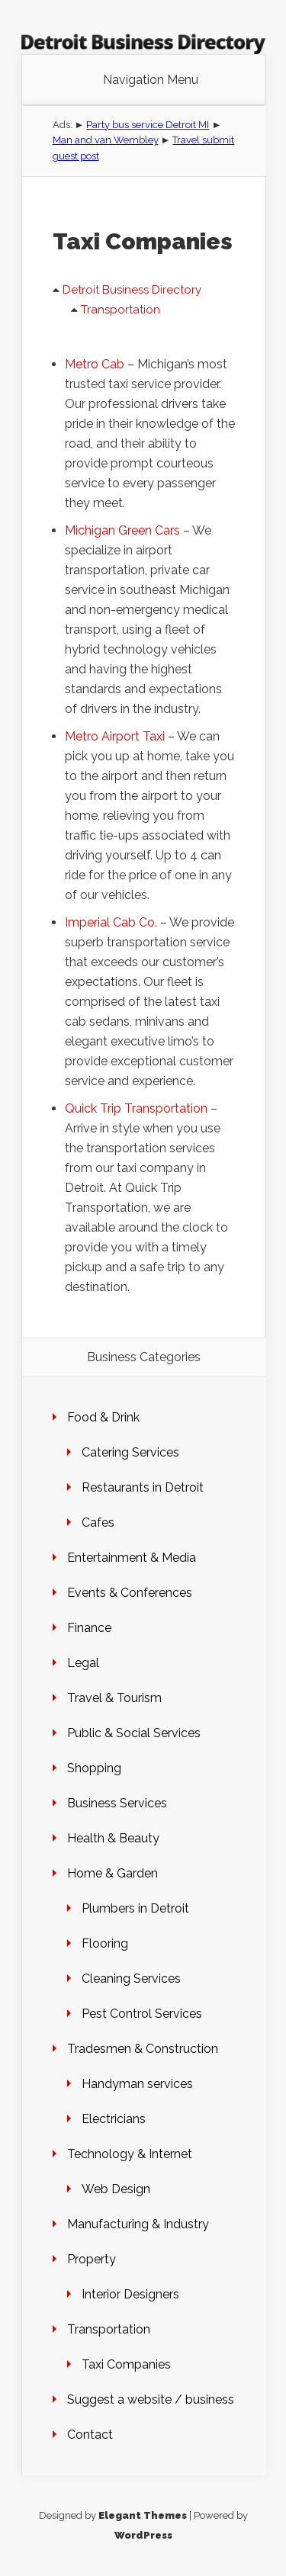 The height and width of the screenshot is (2576, 286). I want to click on Navigation Menu, so click(150, 80).